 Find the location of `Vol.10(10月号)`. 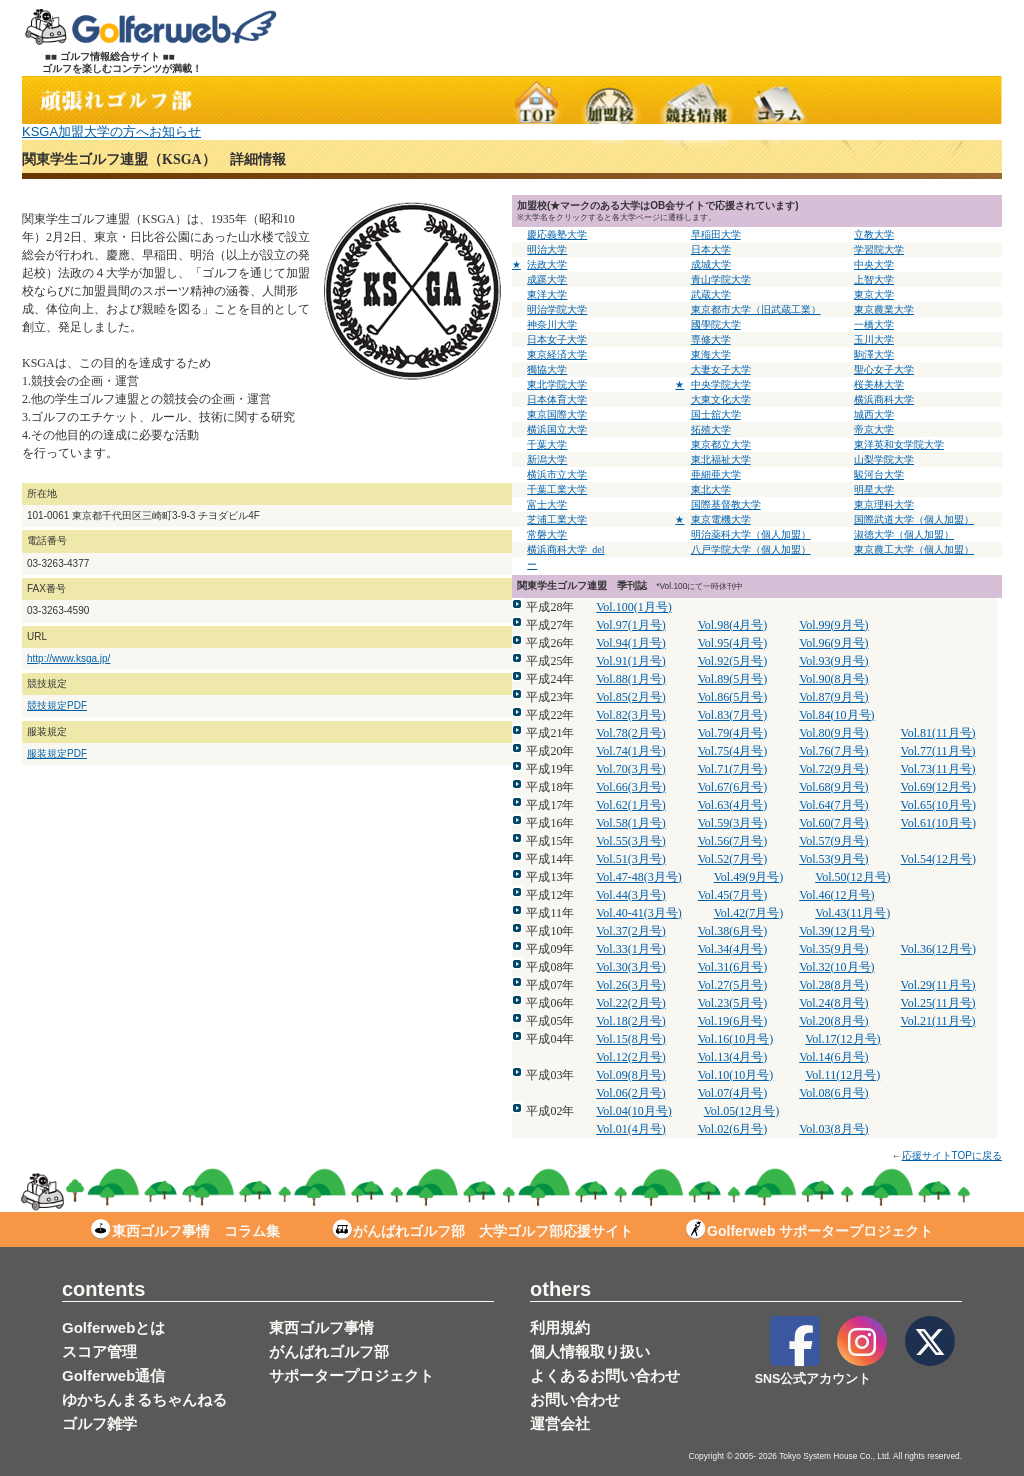

Vol.10(10月号) is located at coordinates (735, 1075).